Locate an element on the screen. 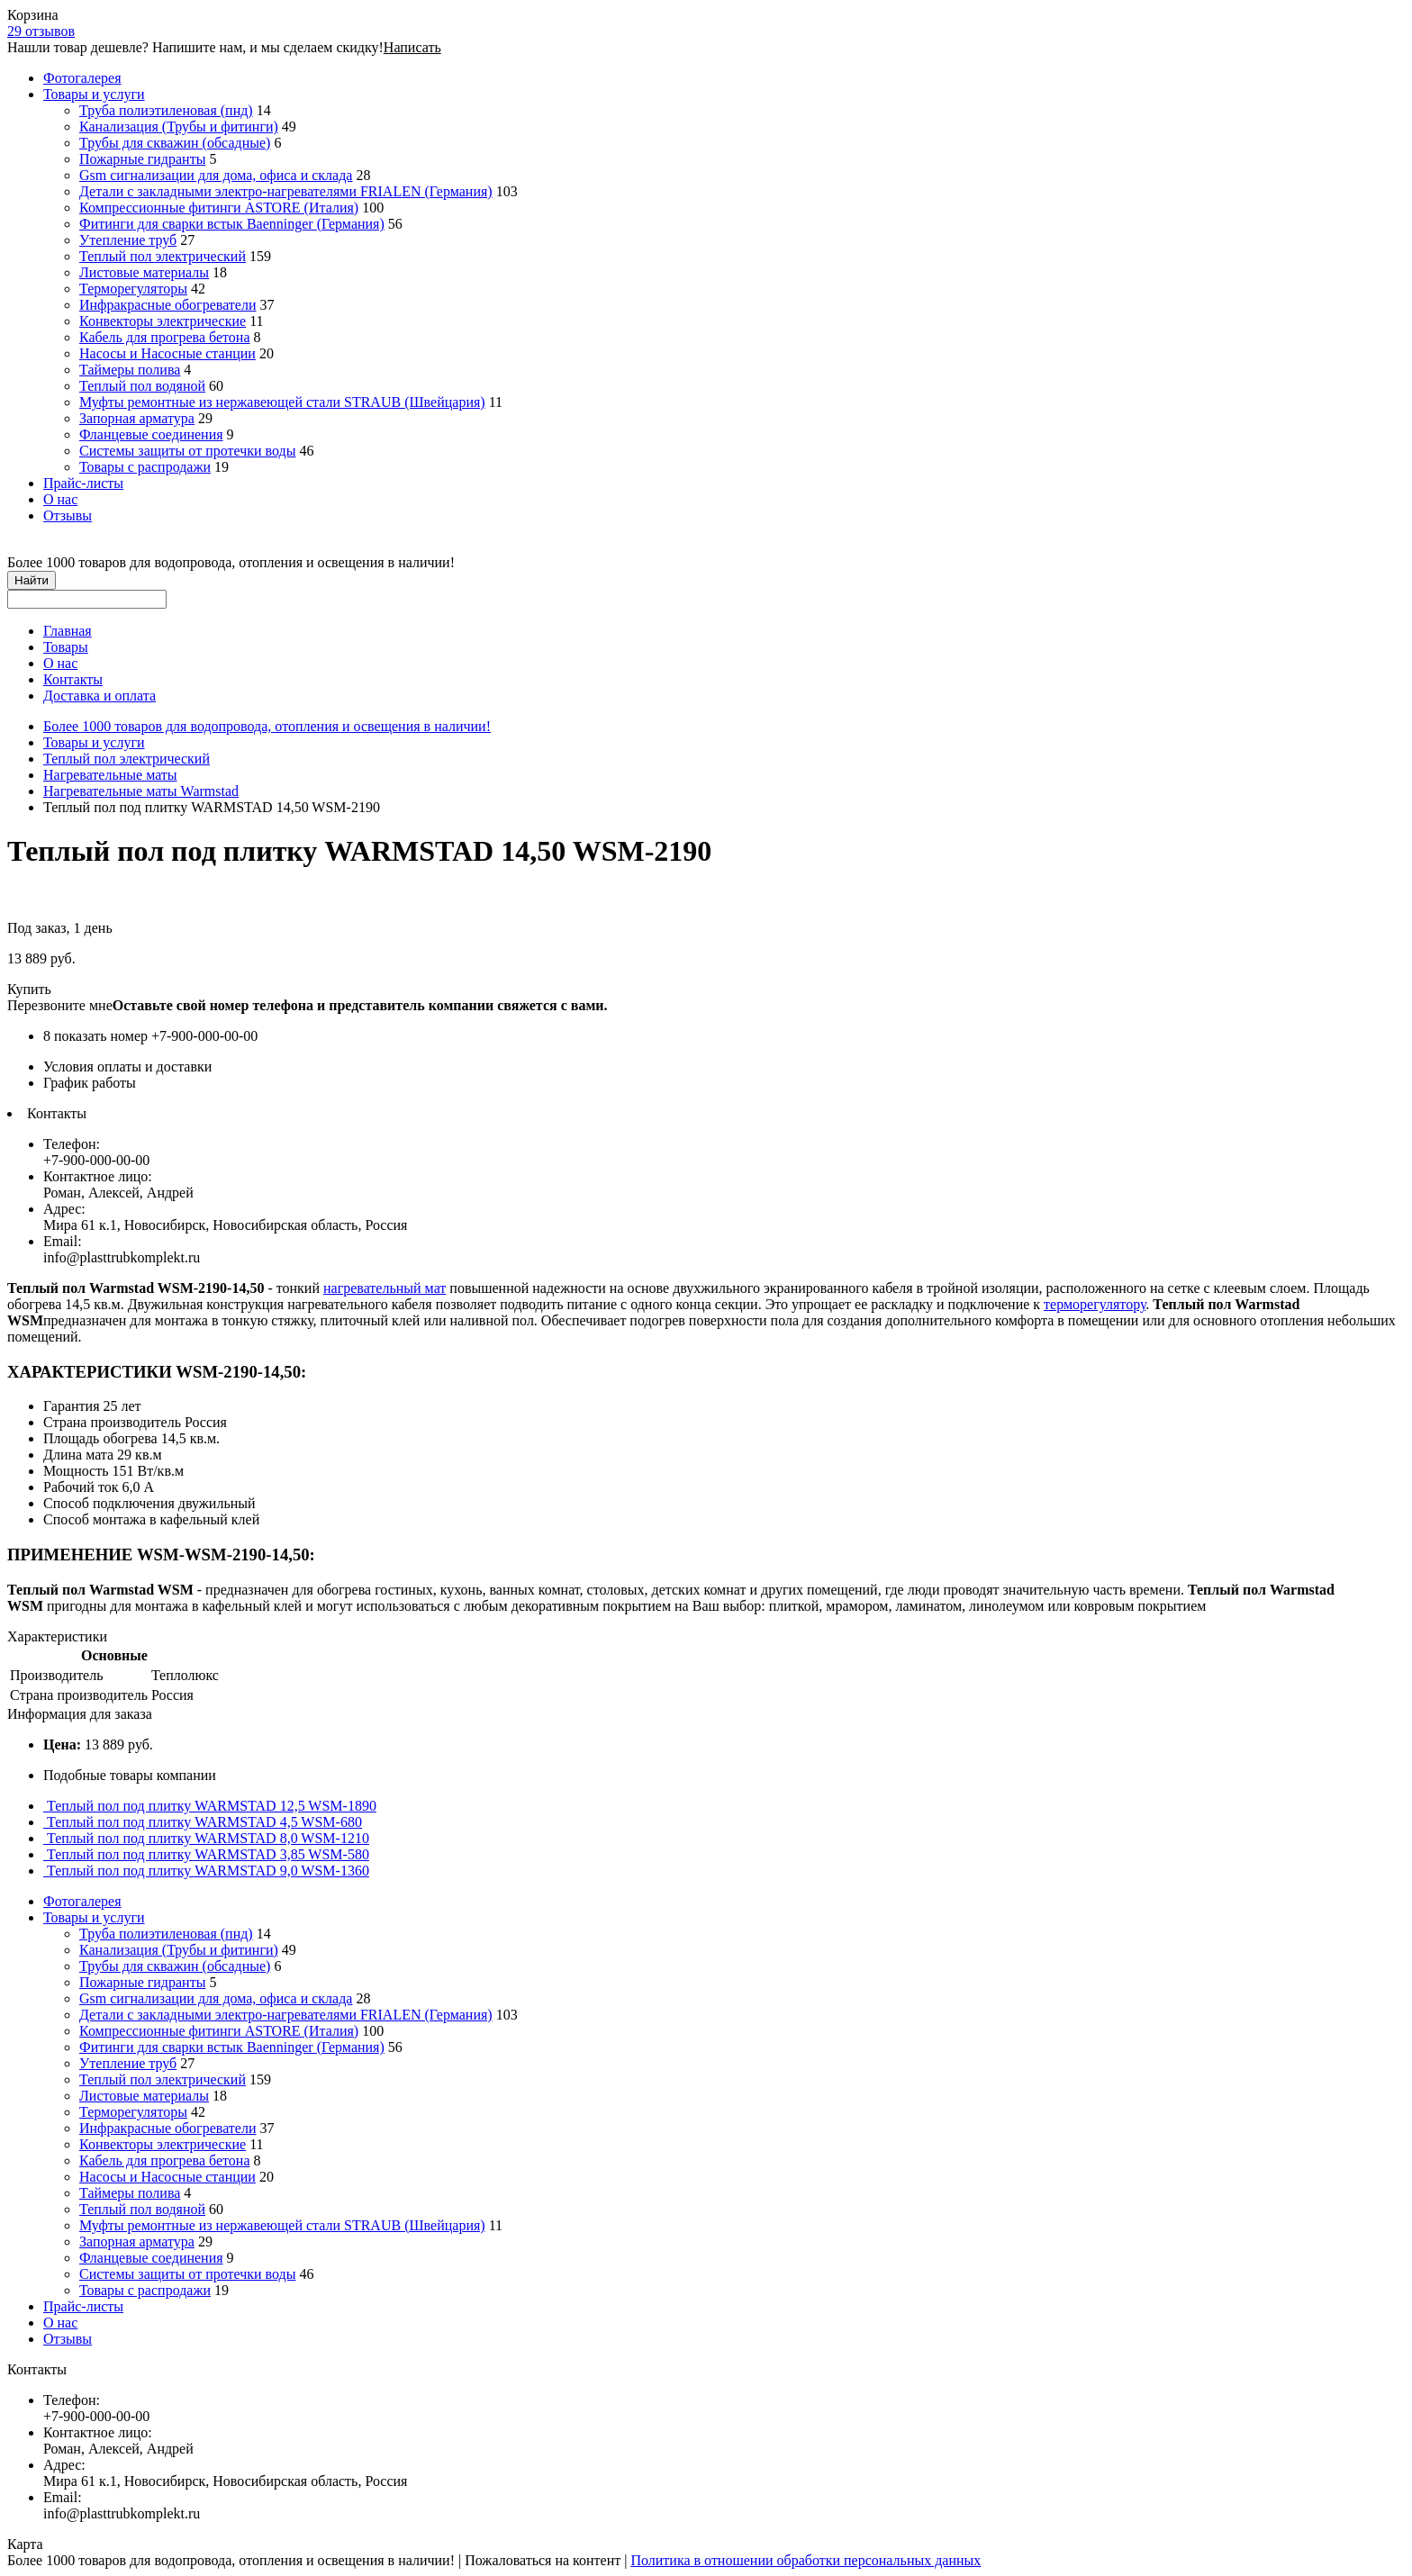 This screenshot has height=2576, width=1412. Канализация (Трубы и фитинги) is located at coordinates (178, 126).